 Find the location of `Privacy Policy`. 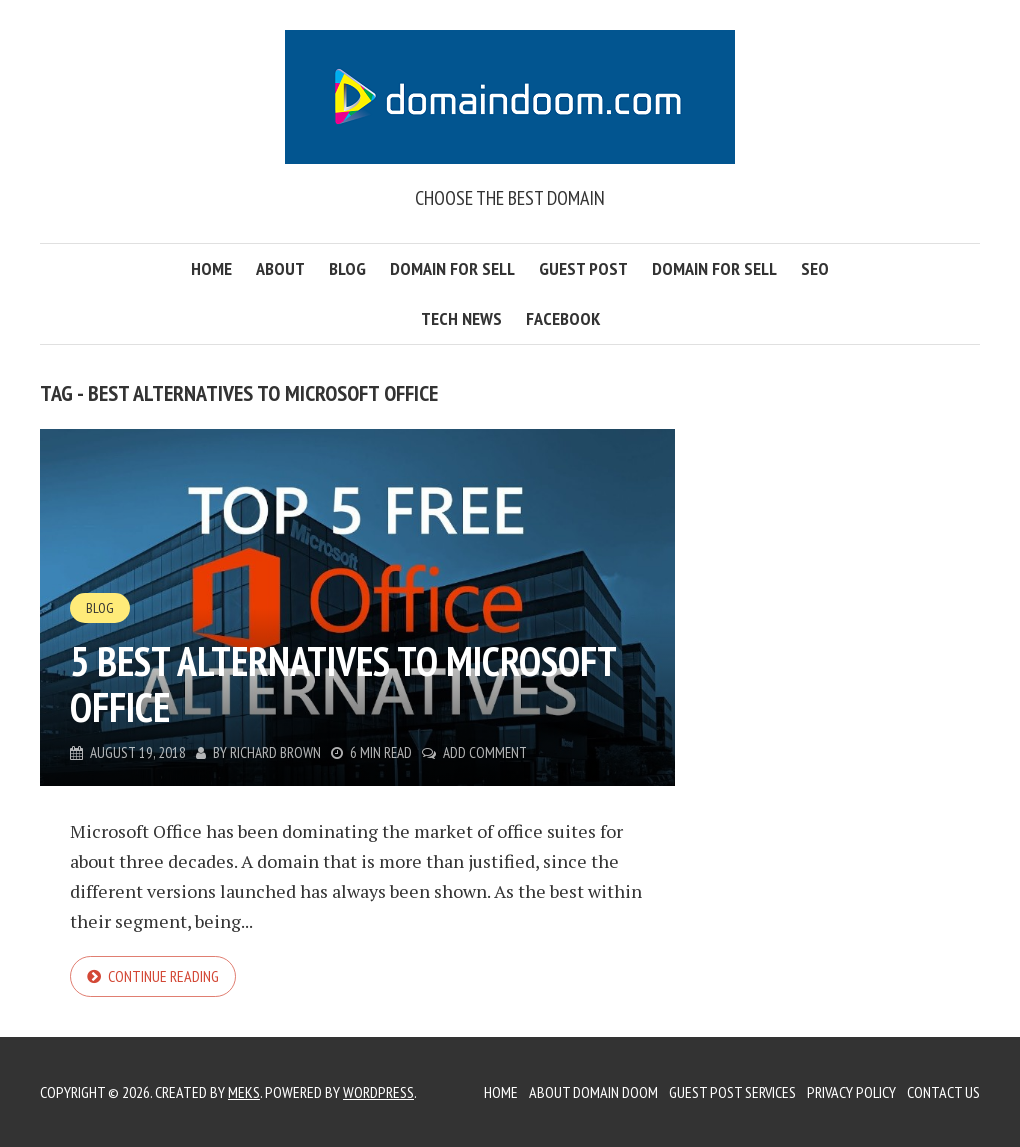

Privacy Policy is located at coordinates (851, 1092).